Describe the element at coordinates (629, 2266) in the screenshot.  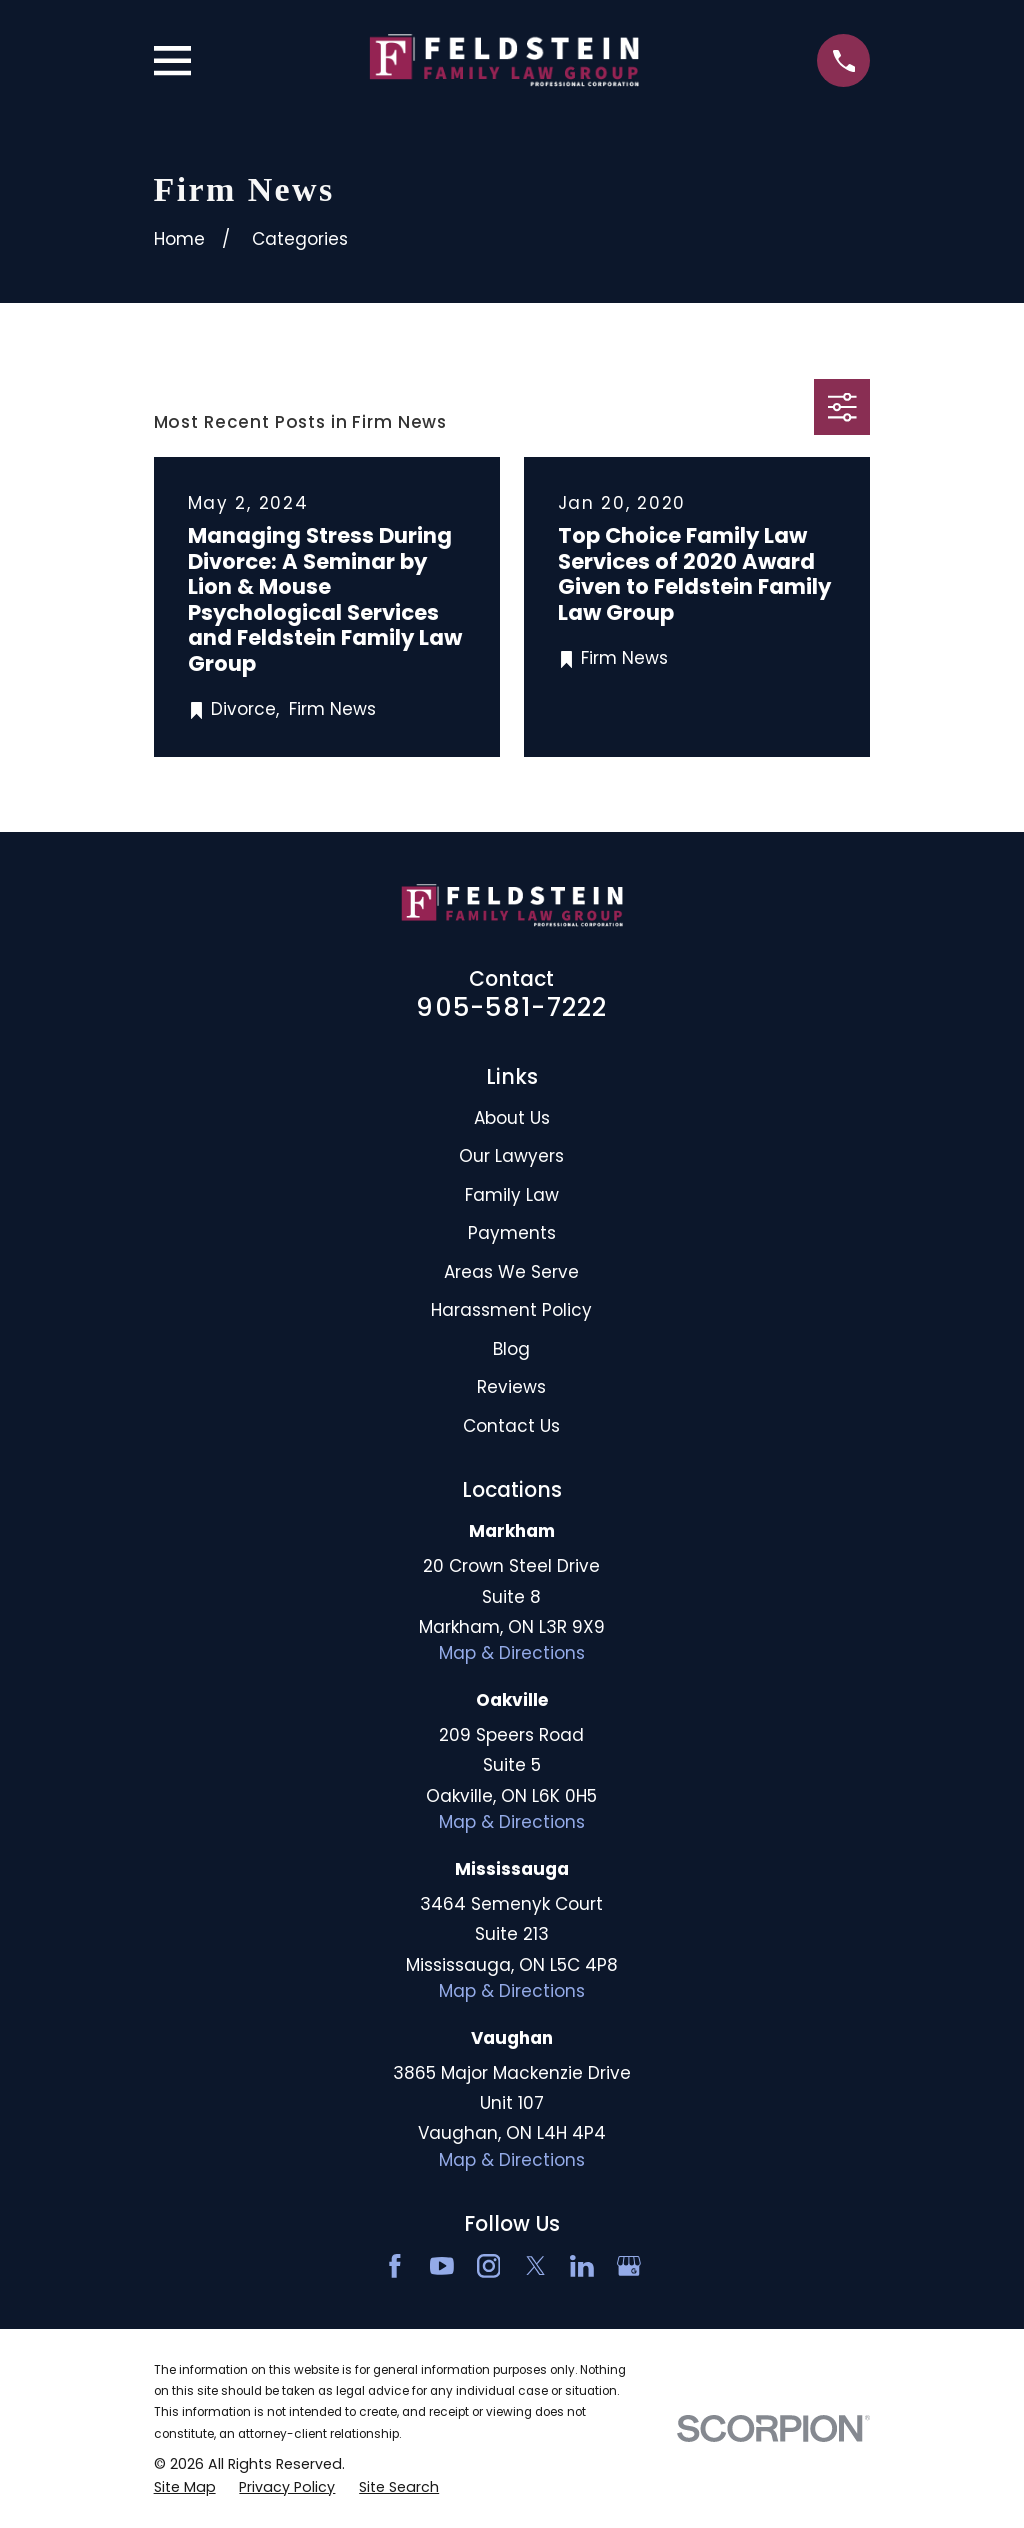
I see `[Google Business Profile]` at that location.